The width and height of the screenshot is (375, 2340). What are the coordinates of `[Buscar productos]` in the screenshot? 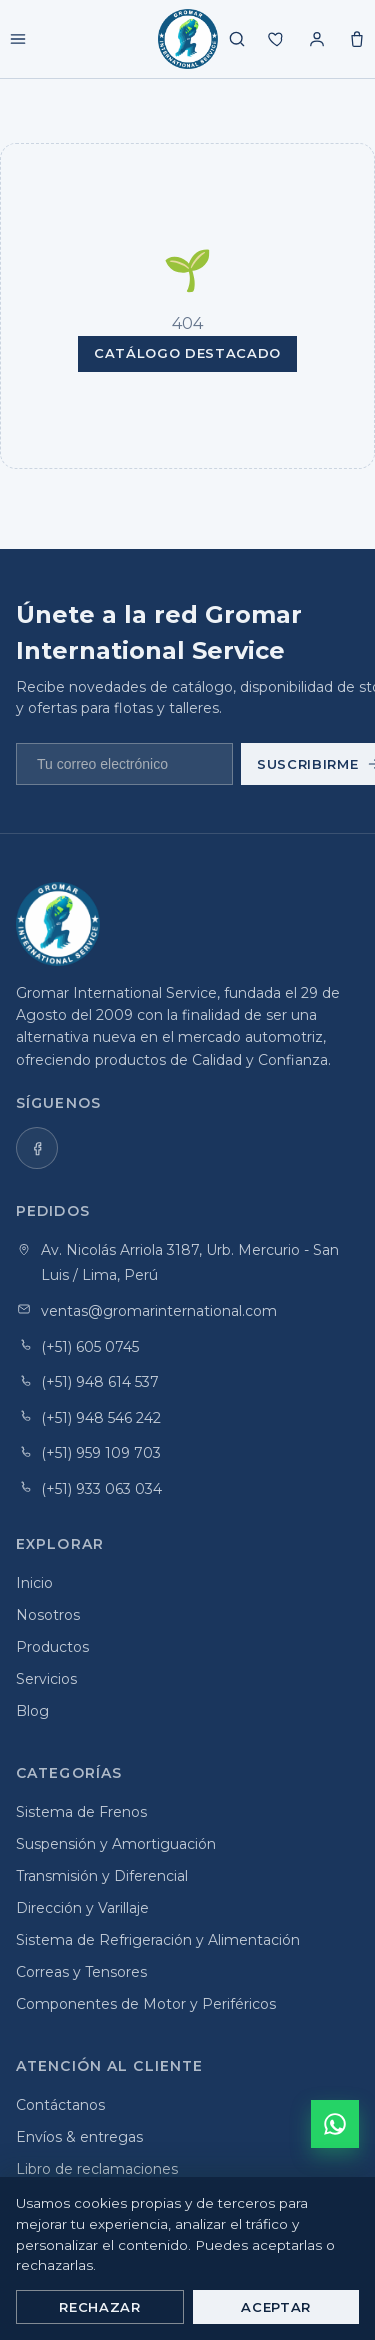 It's located at (237, 39).